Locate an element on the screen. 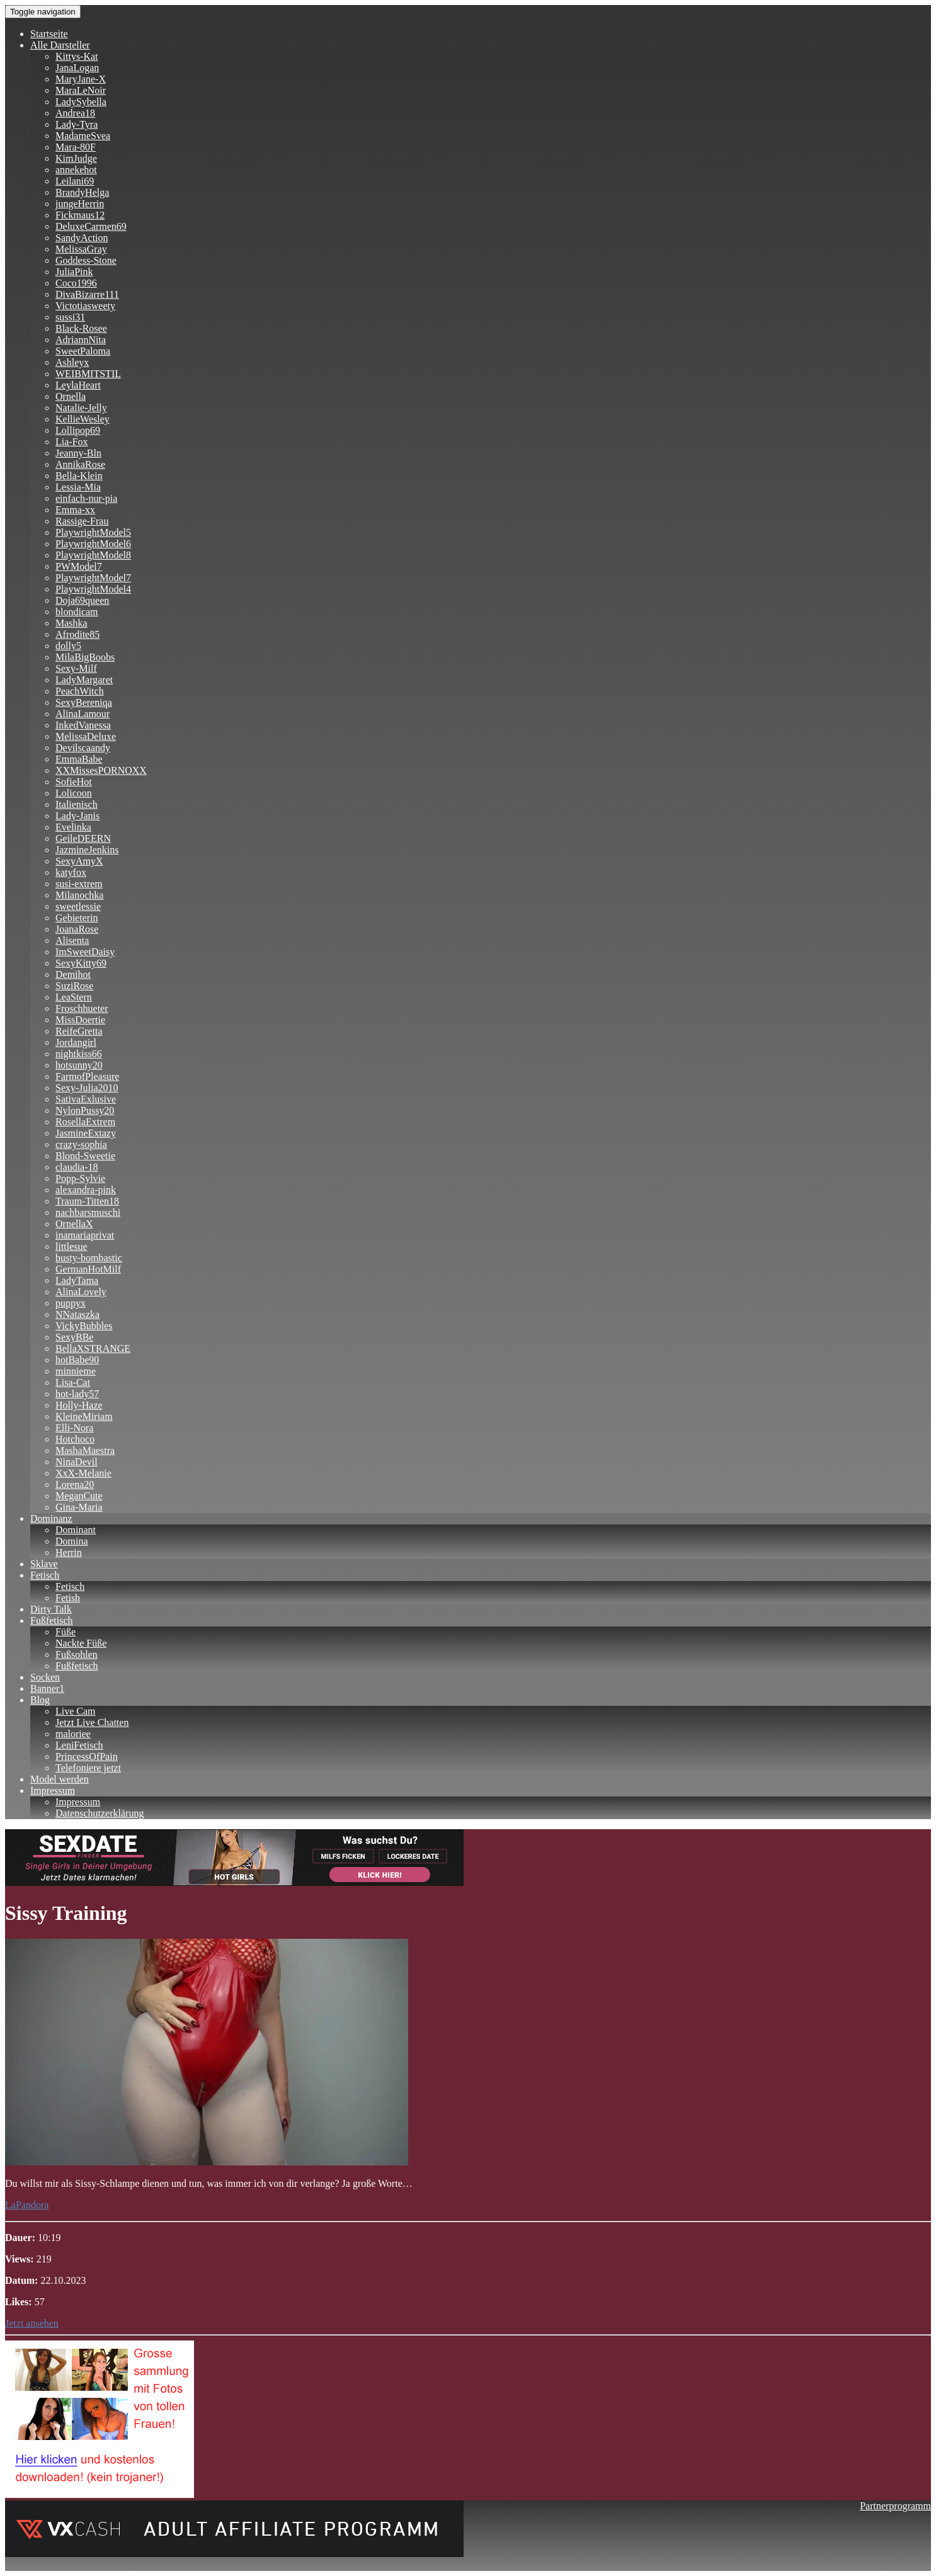 This screenshot has width=936, height=2576. KimJudge is located at coordinates (76, 158).